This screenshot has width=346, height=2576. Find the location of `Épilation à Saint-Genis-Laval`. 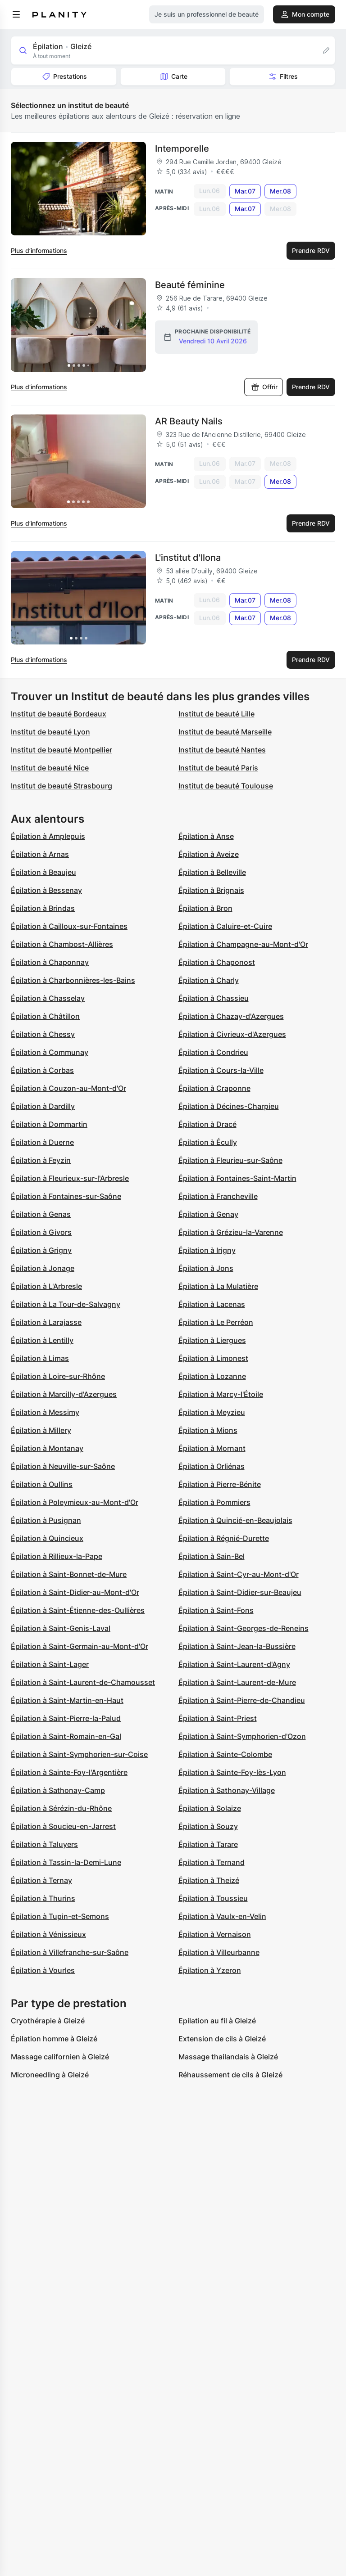

Épilation à Saint-Genis-Laval is located at coordinates (60, 1628).